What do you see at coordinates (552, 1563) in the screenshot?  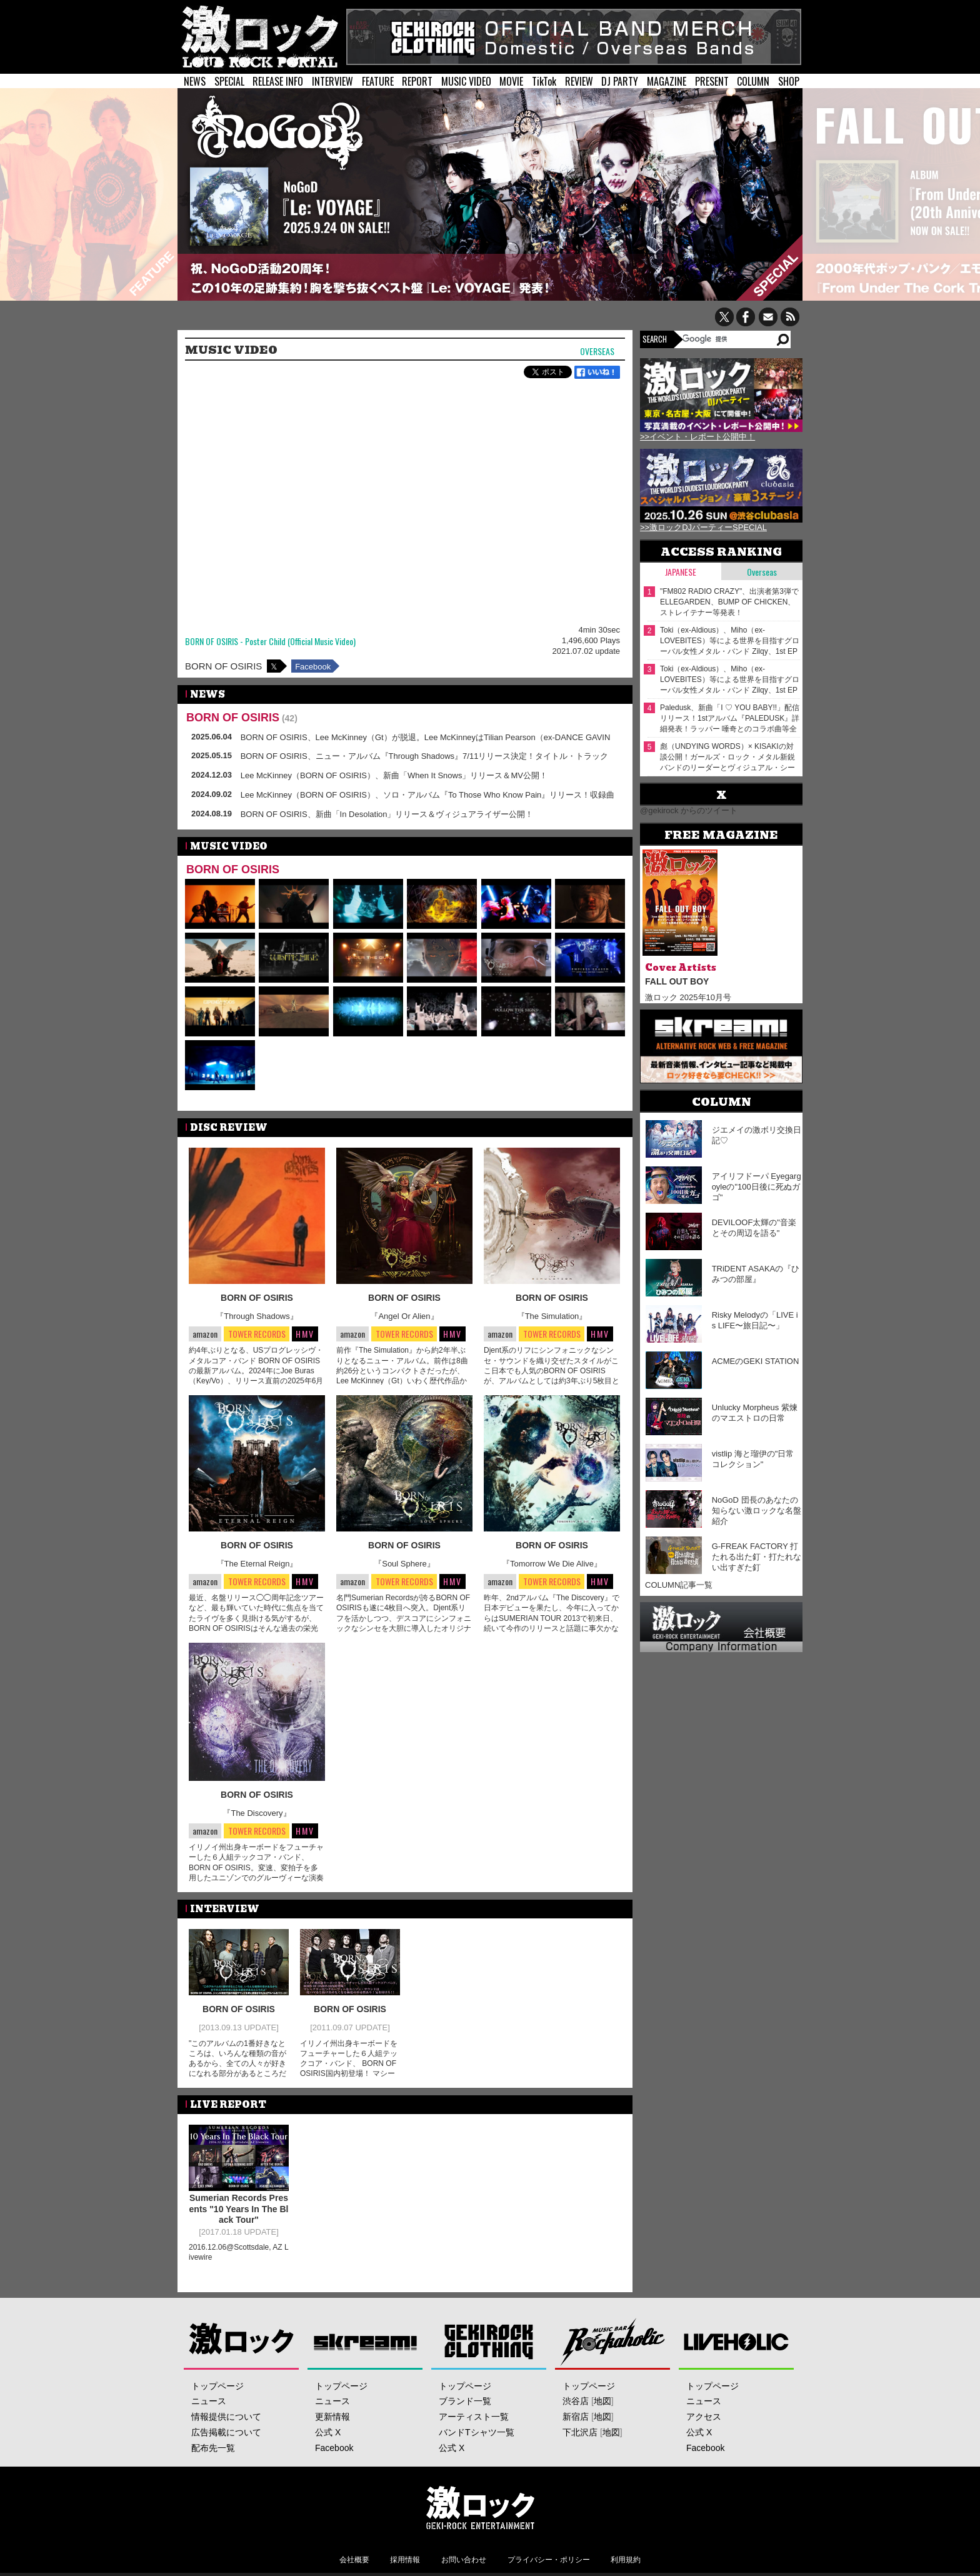 I see `『Tomorrow We Die Alive』` at bounding box center [552, 1563].